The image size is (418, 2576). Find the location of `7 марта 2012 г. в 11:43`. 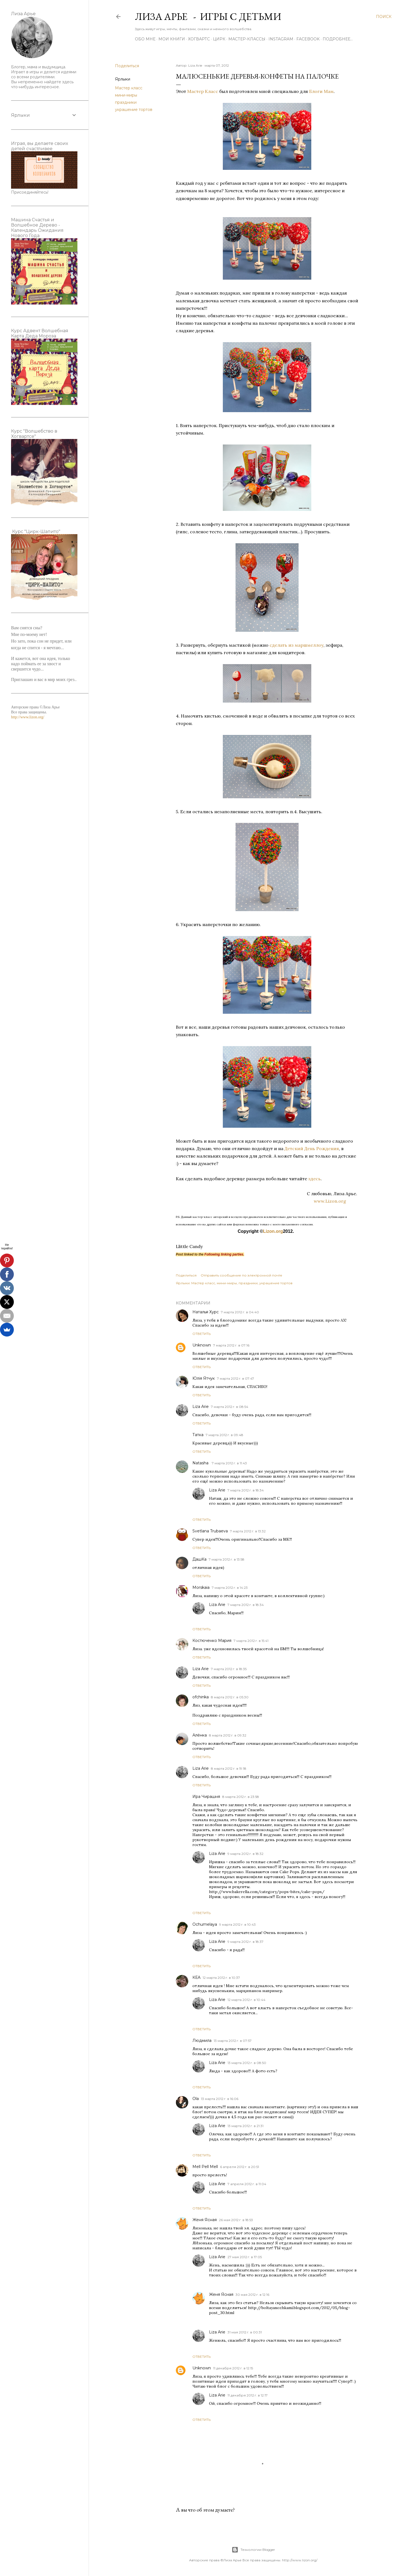

7 марта 2012 г. в 11:43 is located at coordinates (229, 1463).